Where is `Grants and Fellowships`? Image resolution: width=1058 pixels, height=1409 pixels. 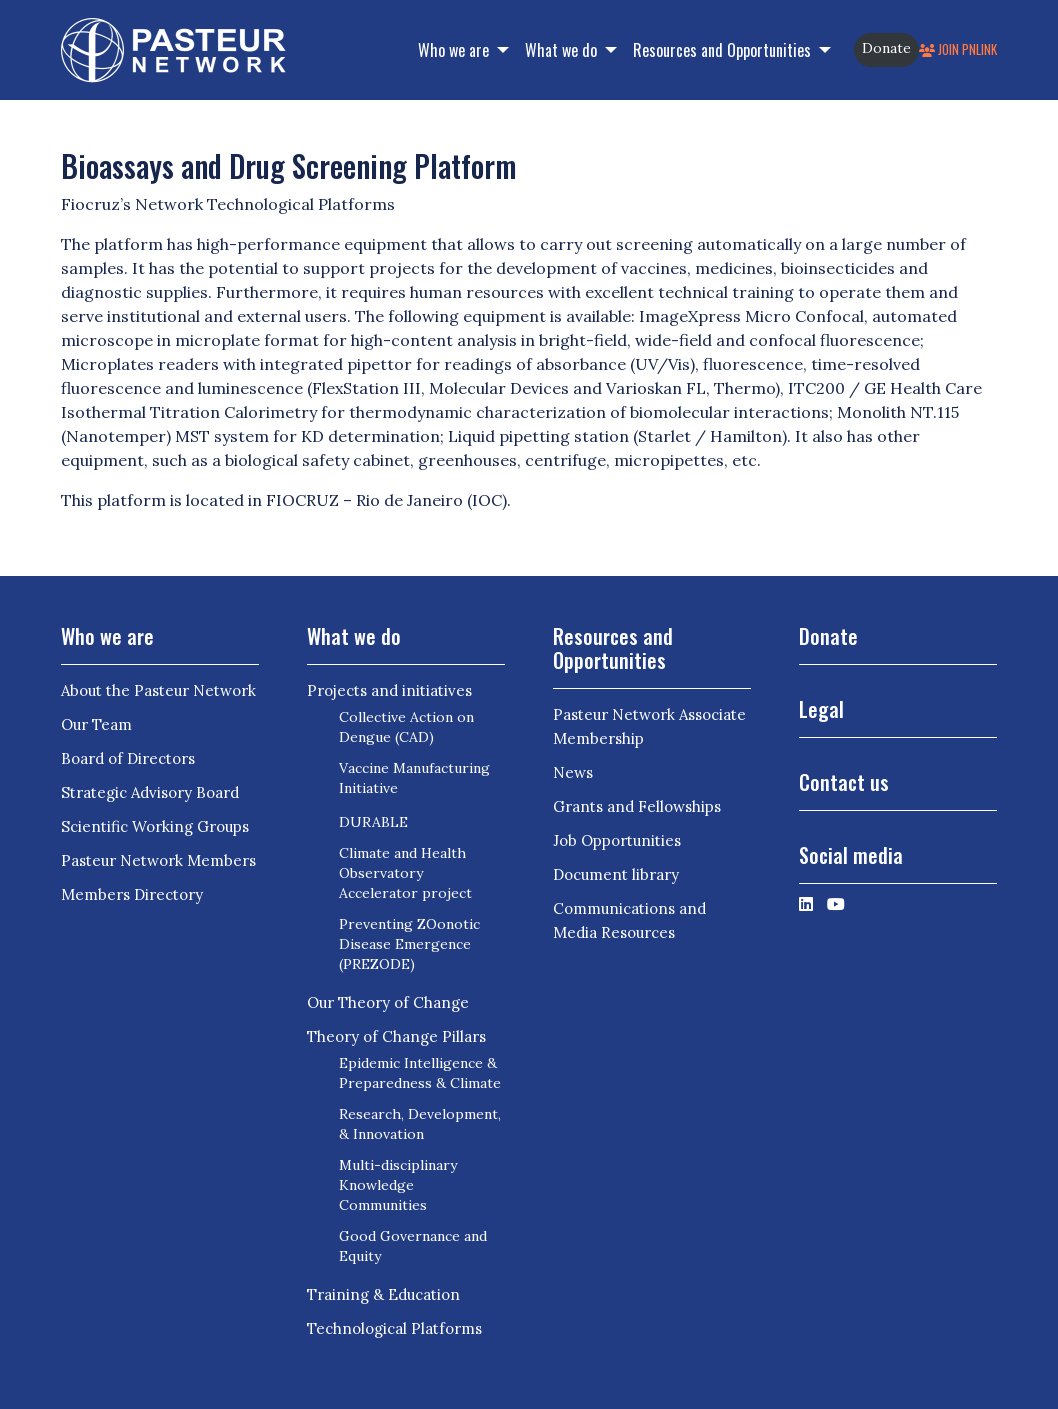 Grants and Fellowships is located at coordinates (637, 806).